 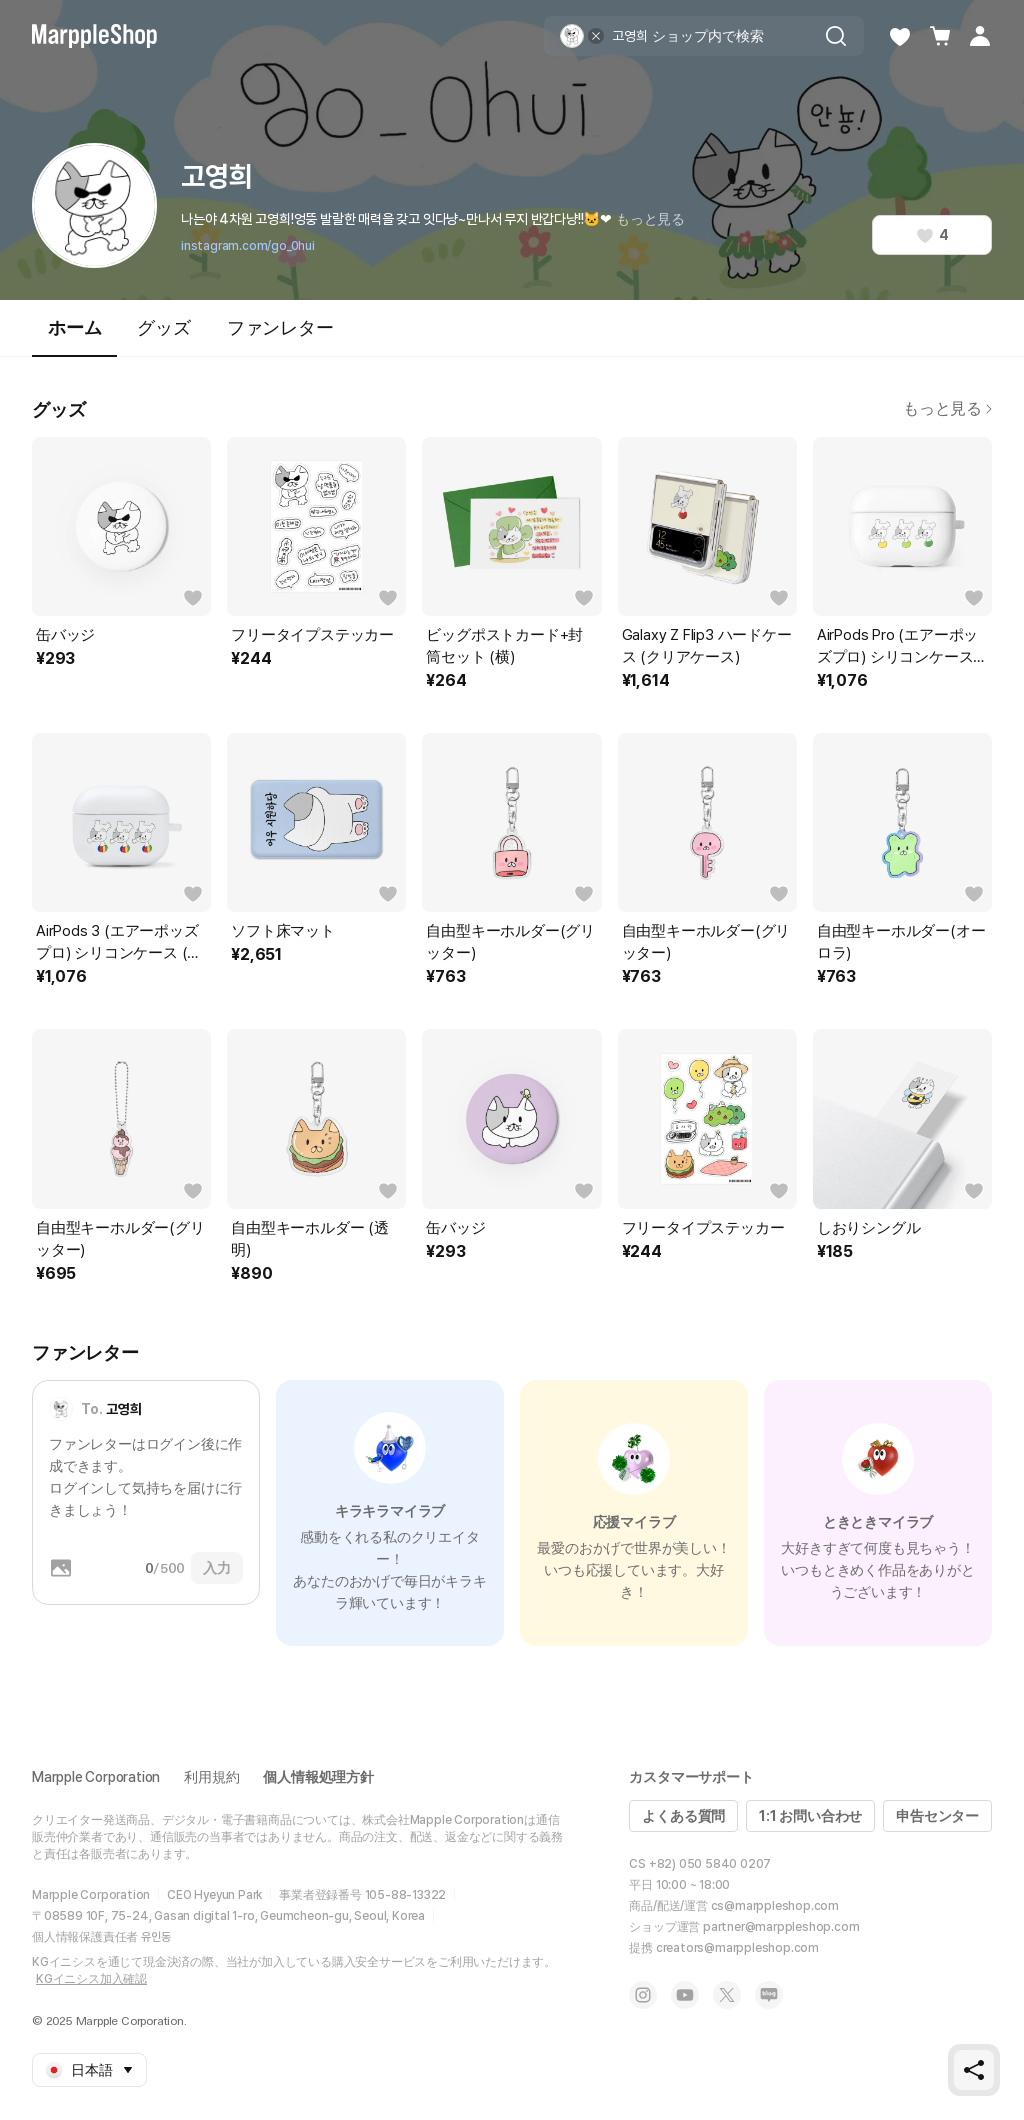 What do you see at coordinates (312, 635) in the screenshot?
I see `フリータイプステッカー` at bounding box center [312, 635].